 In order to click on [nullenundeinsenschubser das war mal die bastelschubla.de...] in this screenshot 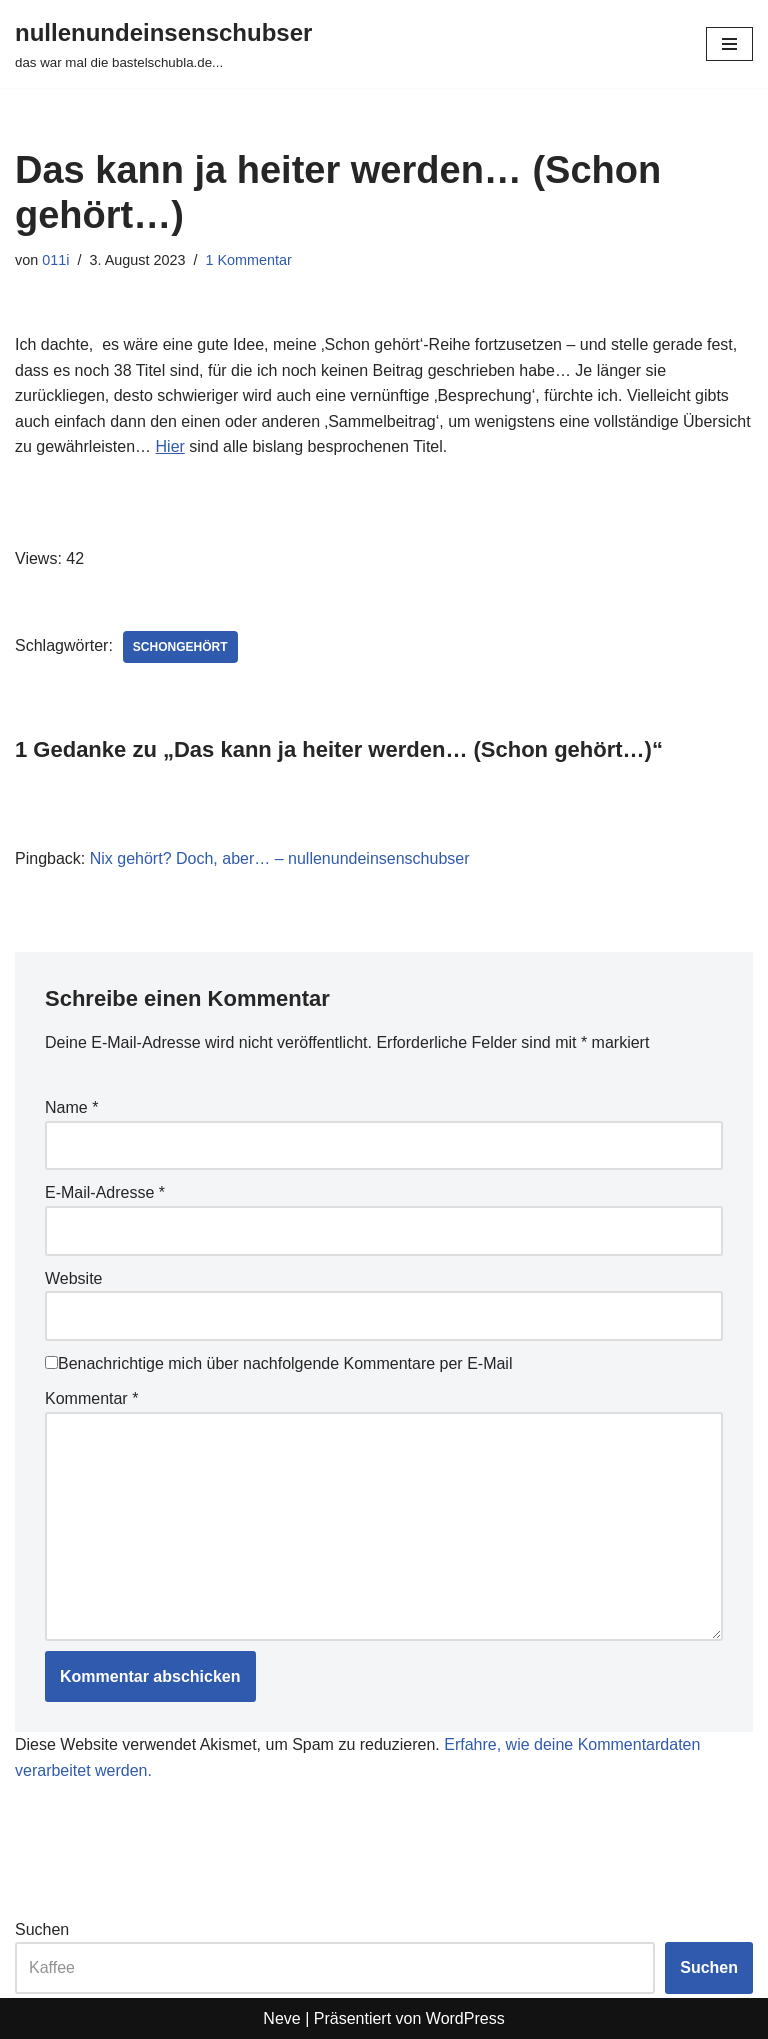, I will do `click(163, 44)`.